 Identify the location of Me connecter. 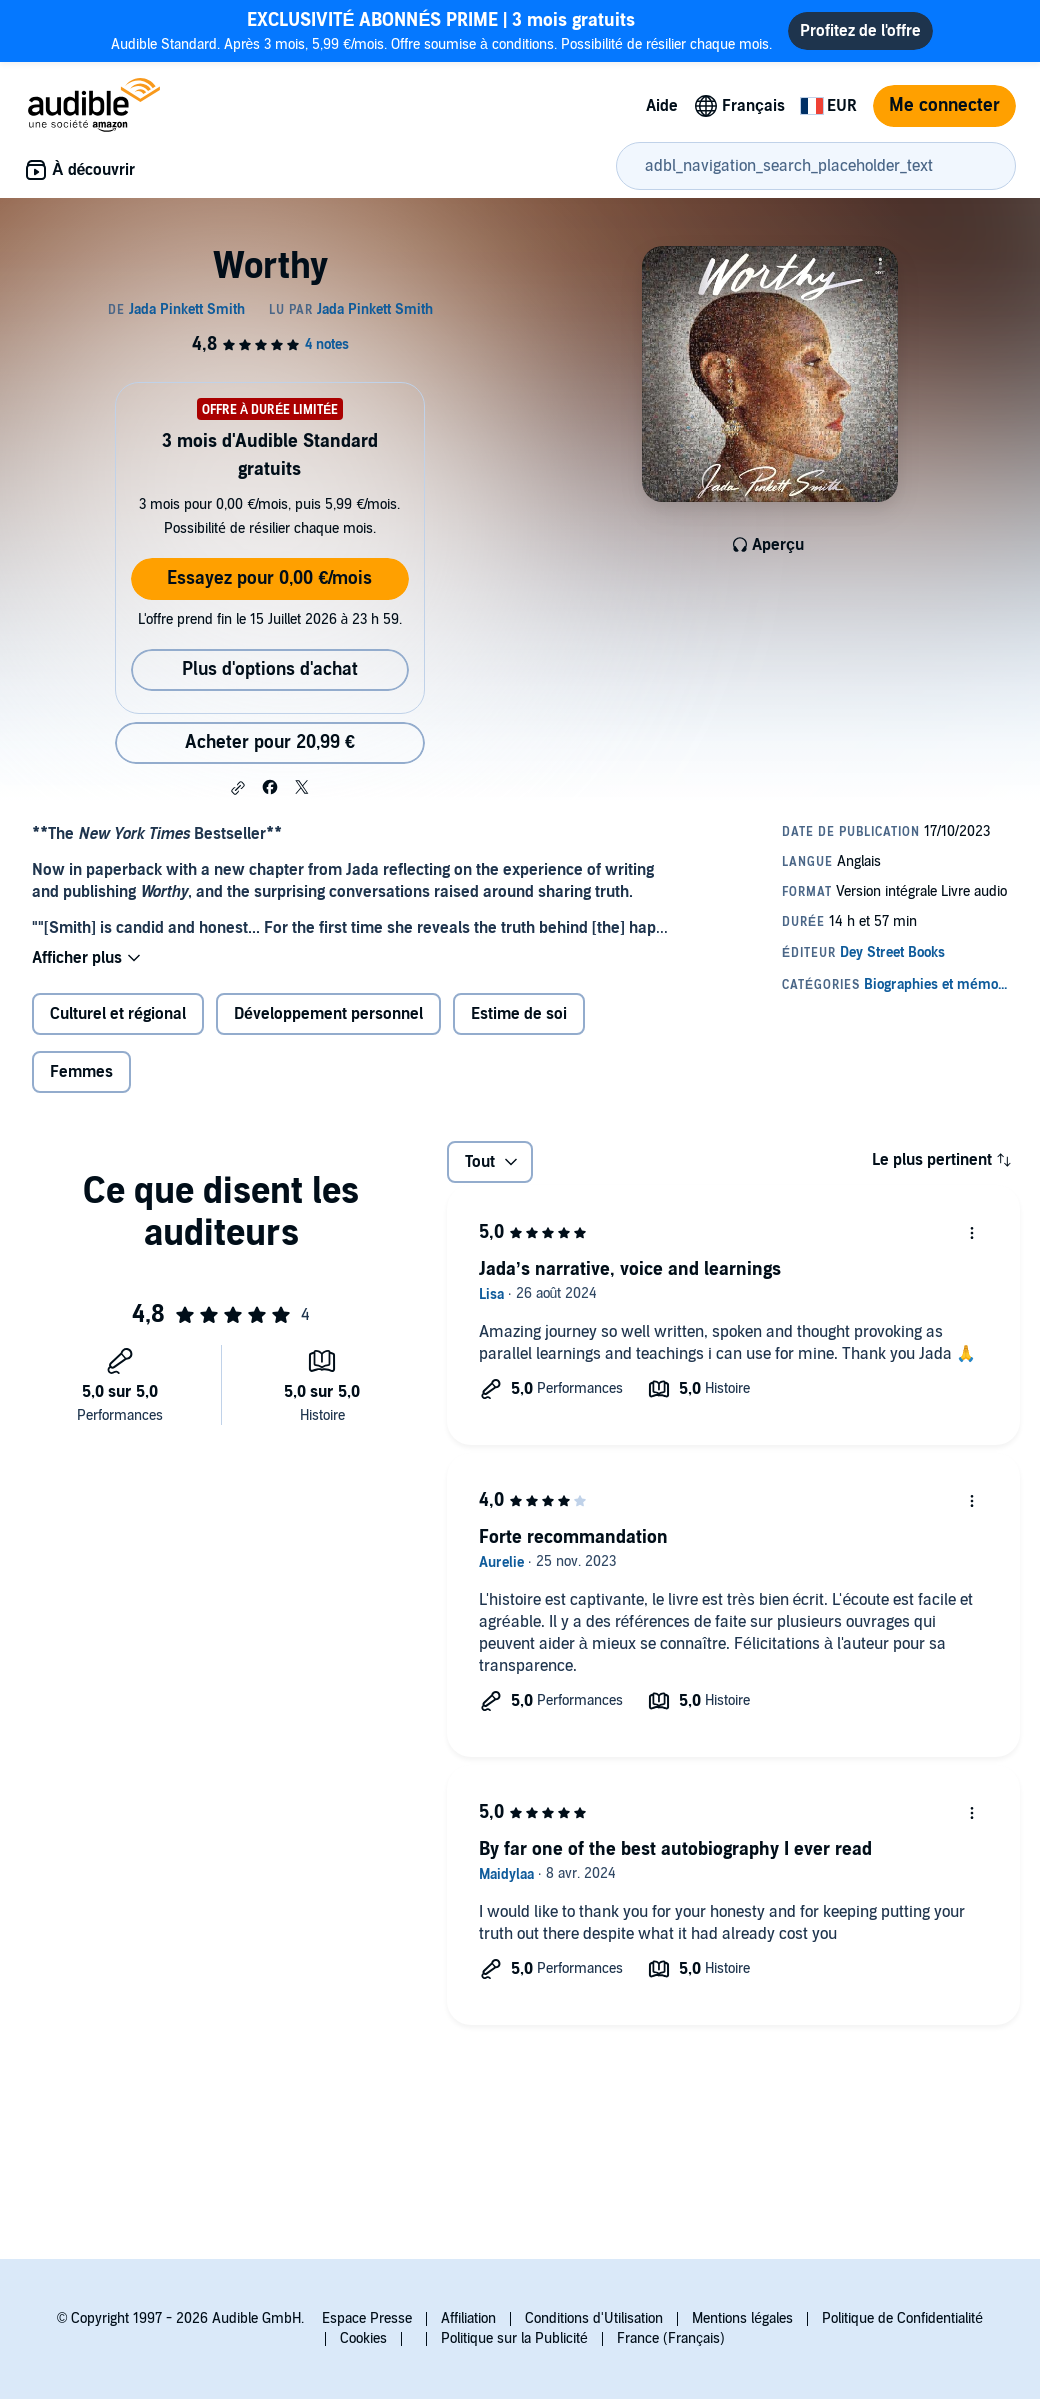
(944, 105).